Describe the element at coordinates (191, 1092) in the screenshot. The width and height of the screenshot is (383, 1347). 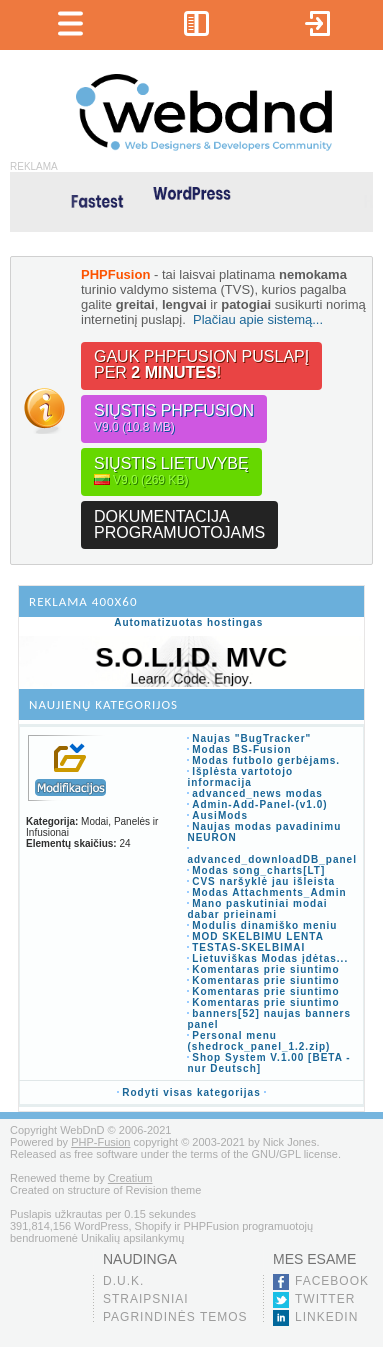
I see `Rodyti visas kategorijas` at that location.